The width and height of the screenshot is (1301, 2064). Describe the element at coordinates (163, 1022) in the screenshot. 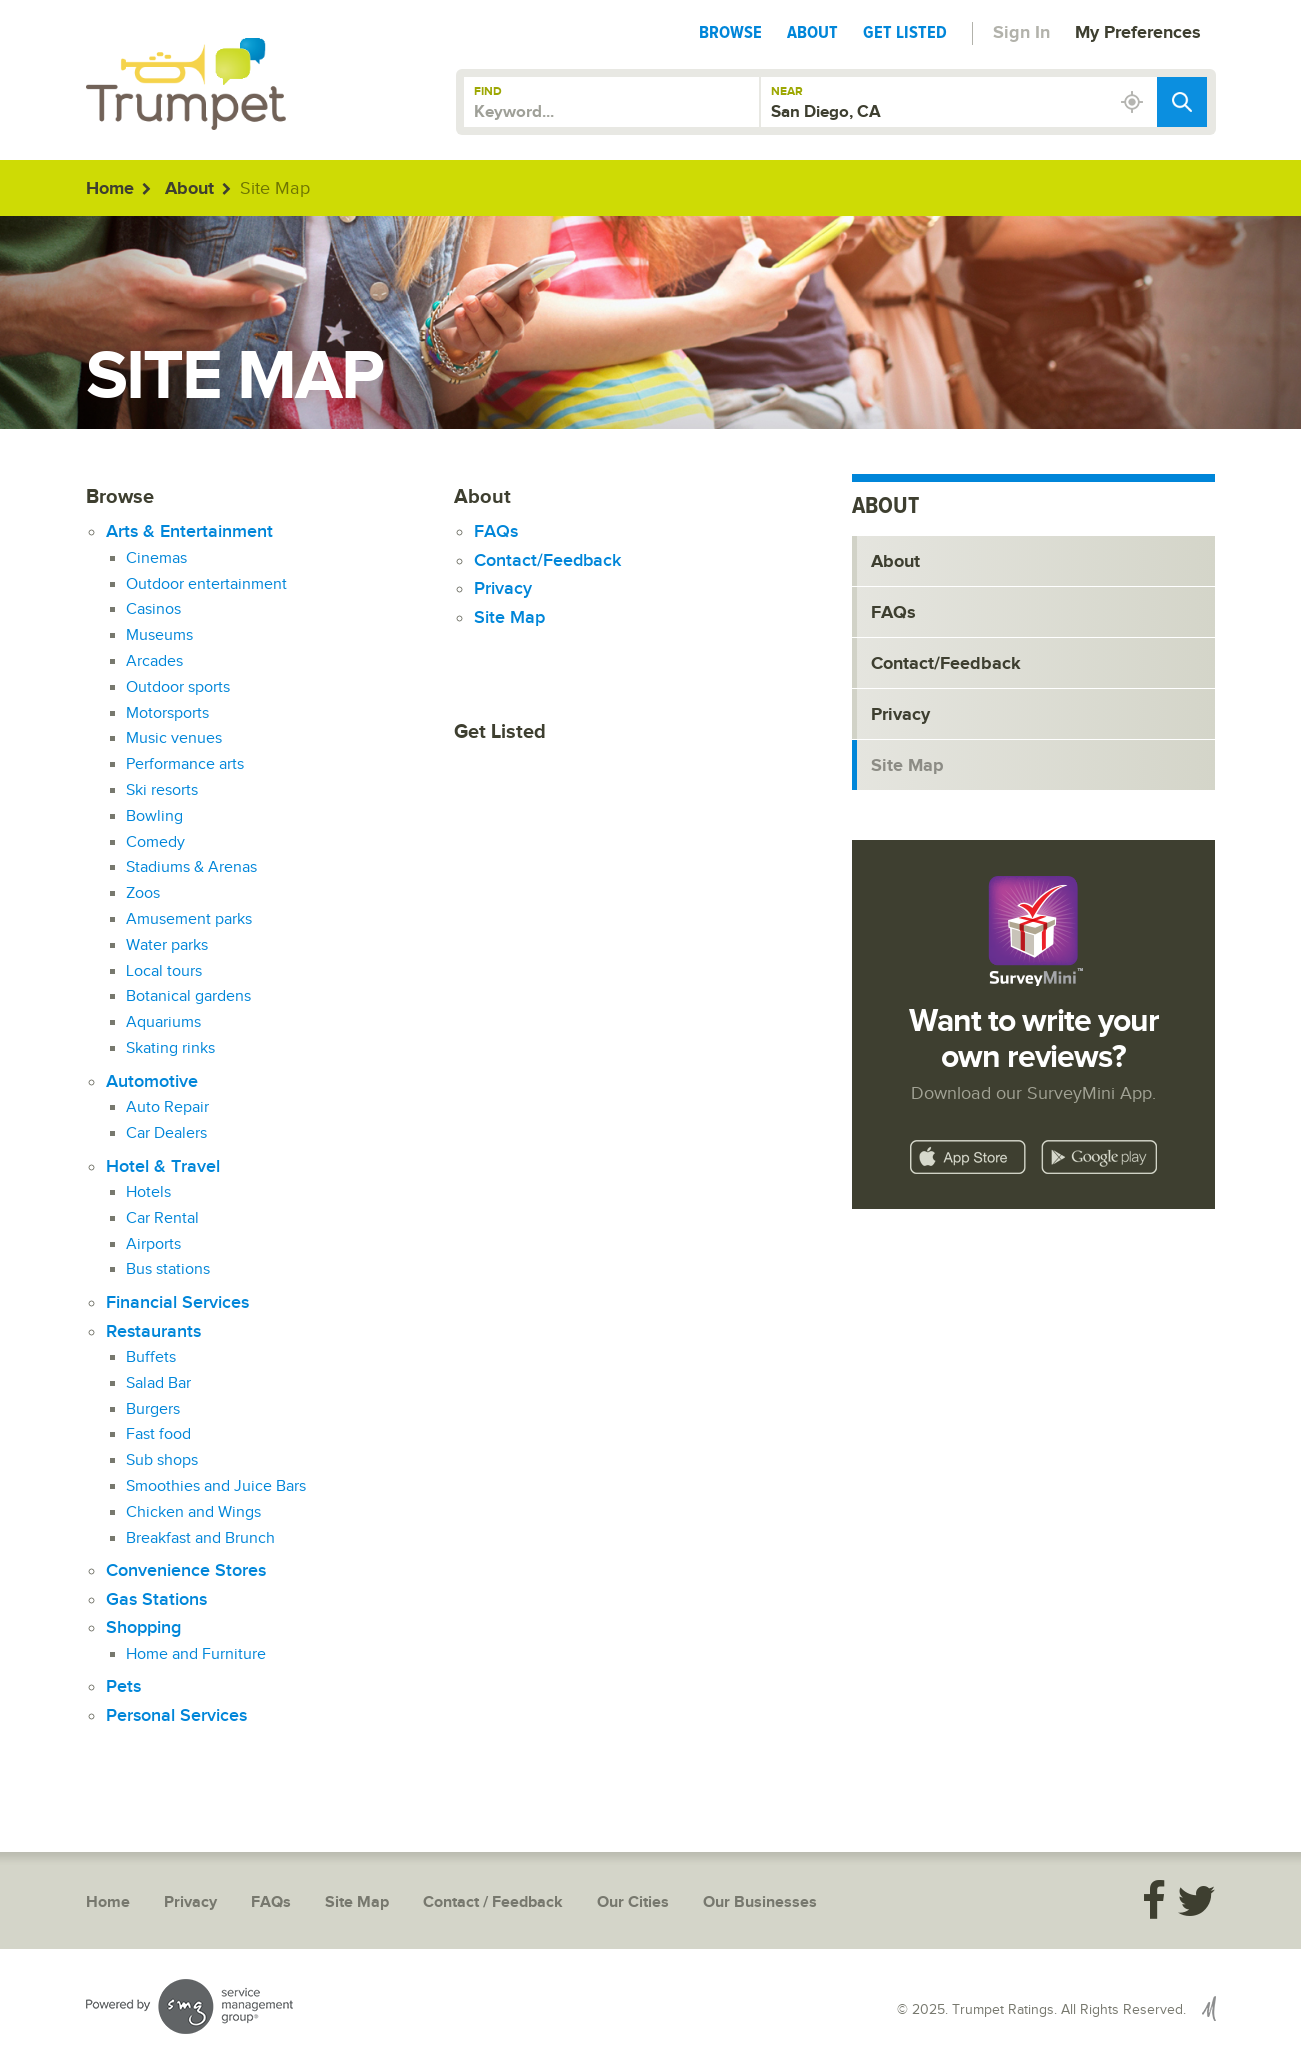

I see `Aquariums` at that location.